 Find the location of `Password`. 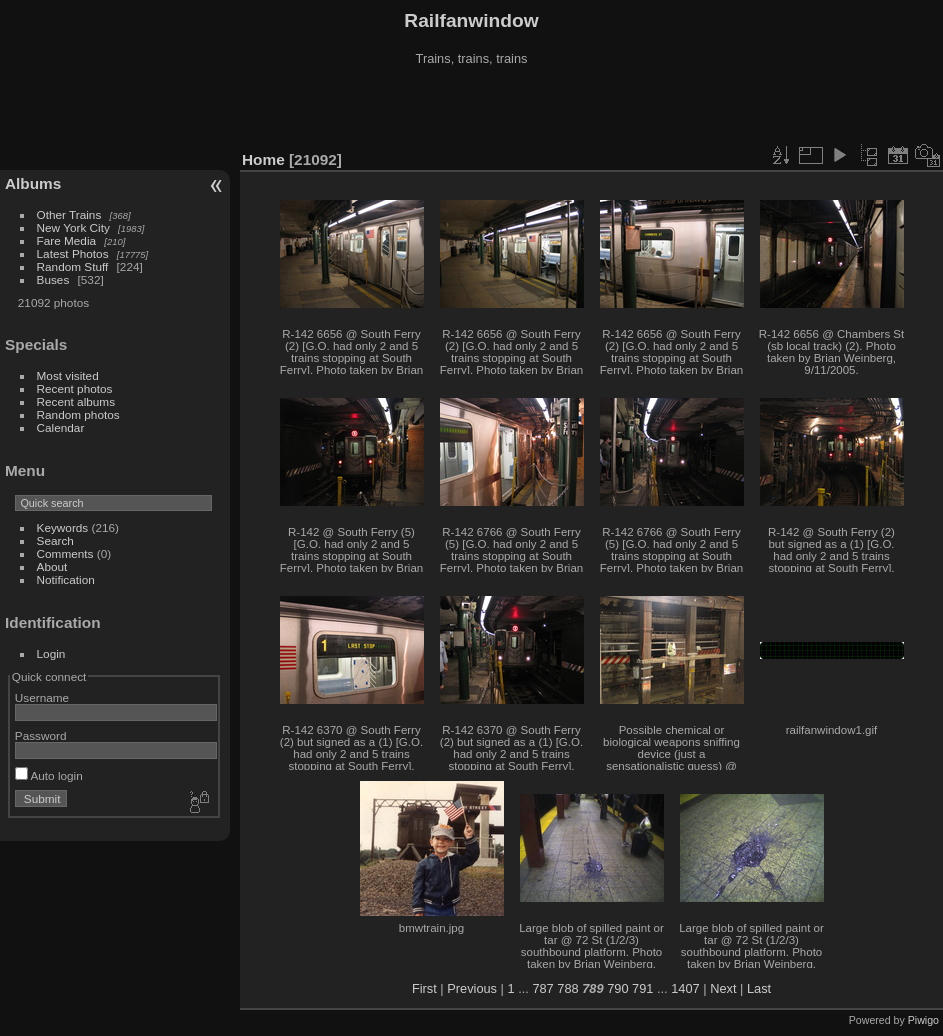

Password is located at coordinates (41, 735).